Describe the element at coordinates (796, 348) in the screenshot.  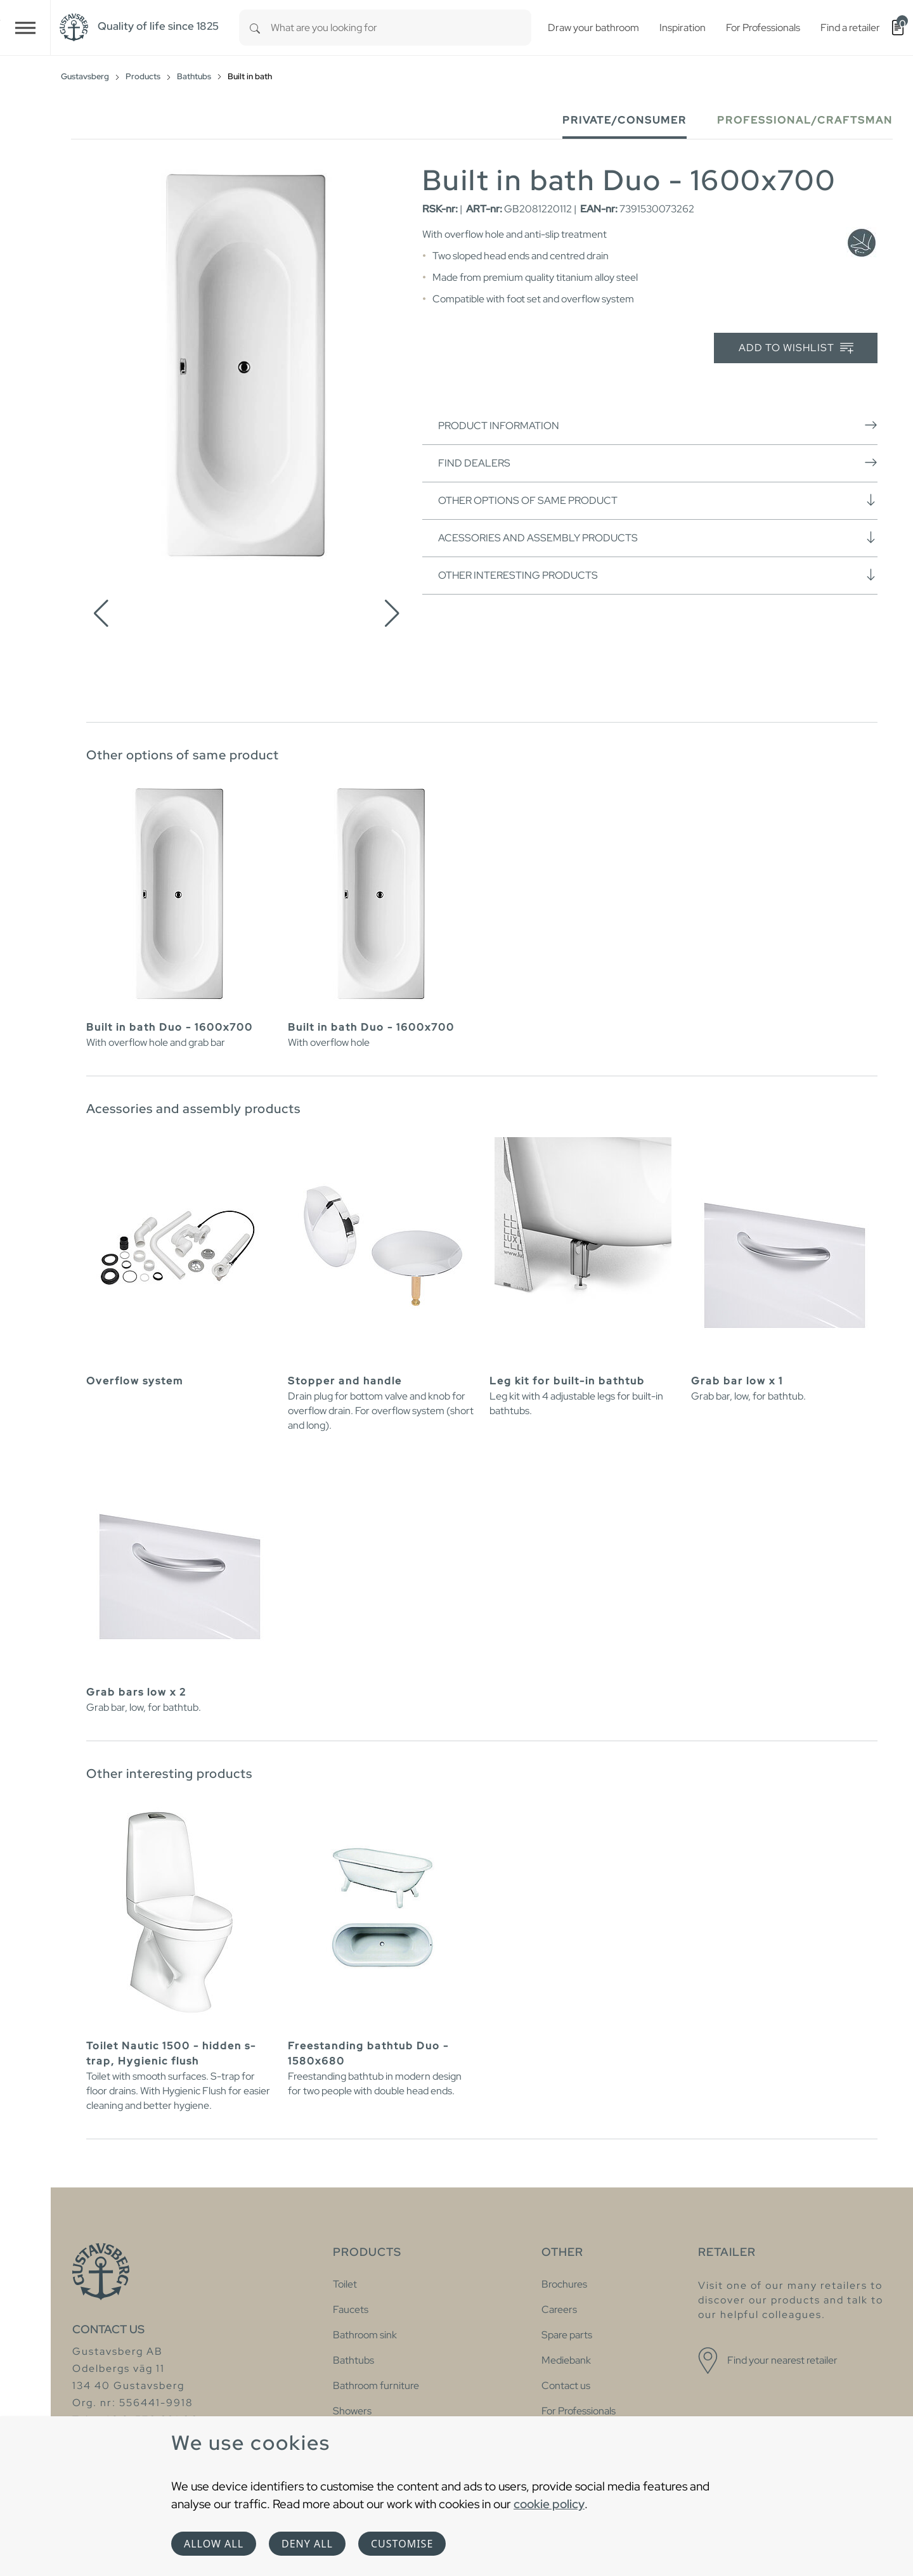
I see `Add to wishlist` at that location.